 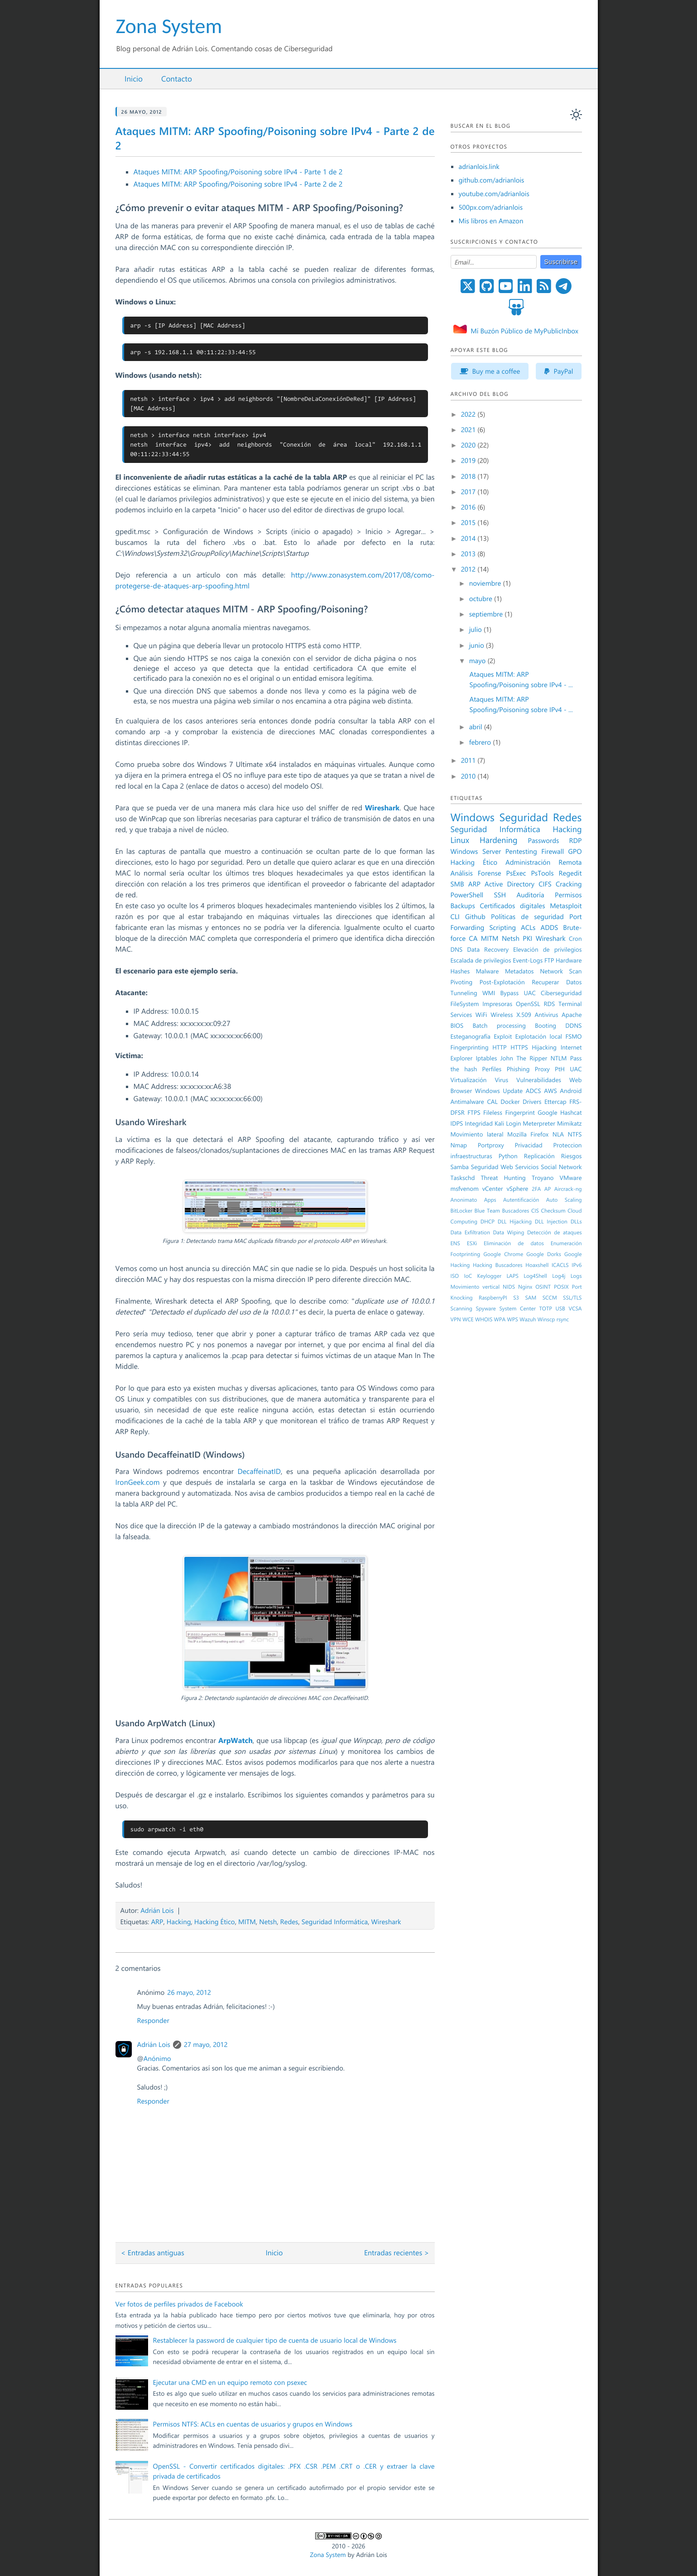 I want to click on Network Scan, so click(x=561, y=971).